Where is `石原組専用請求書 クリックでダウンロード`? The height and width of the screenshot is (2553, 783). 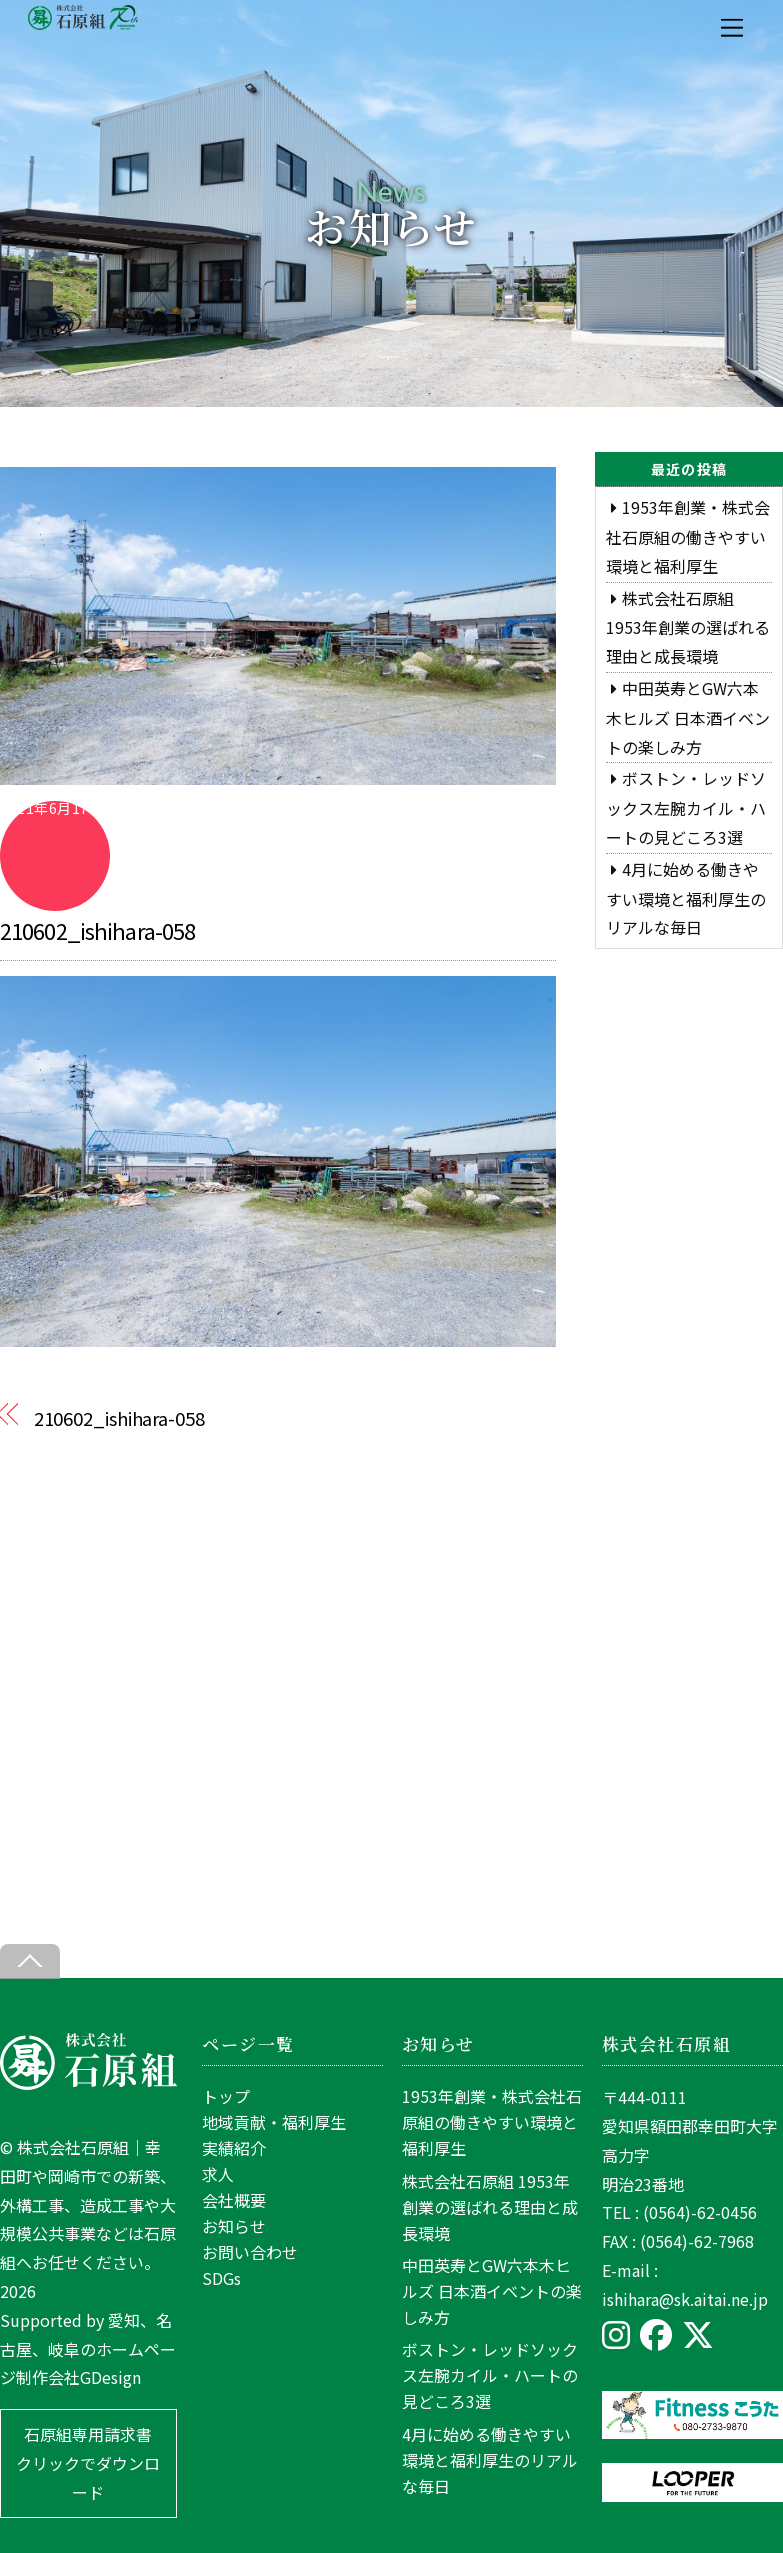 石原組専用請求書 クリックでダウンロード is located at coordinates (88, 2463).